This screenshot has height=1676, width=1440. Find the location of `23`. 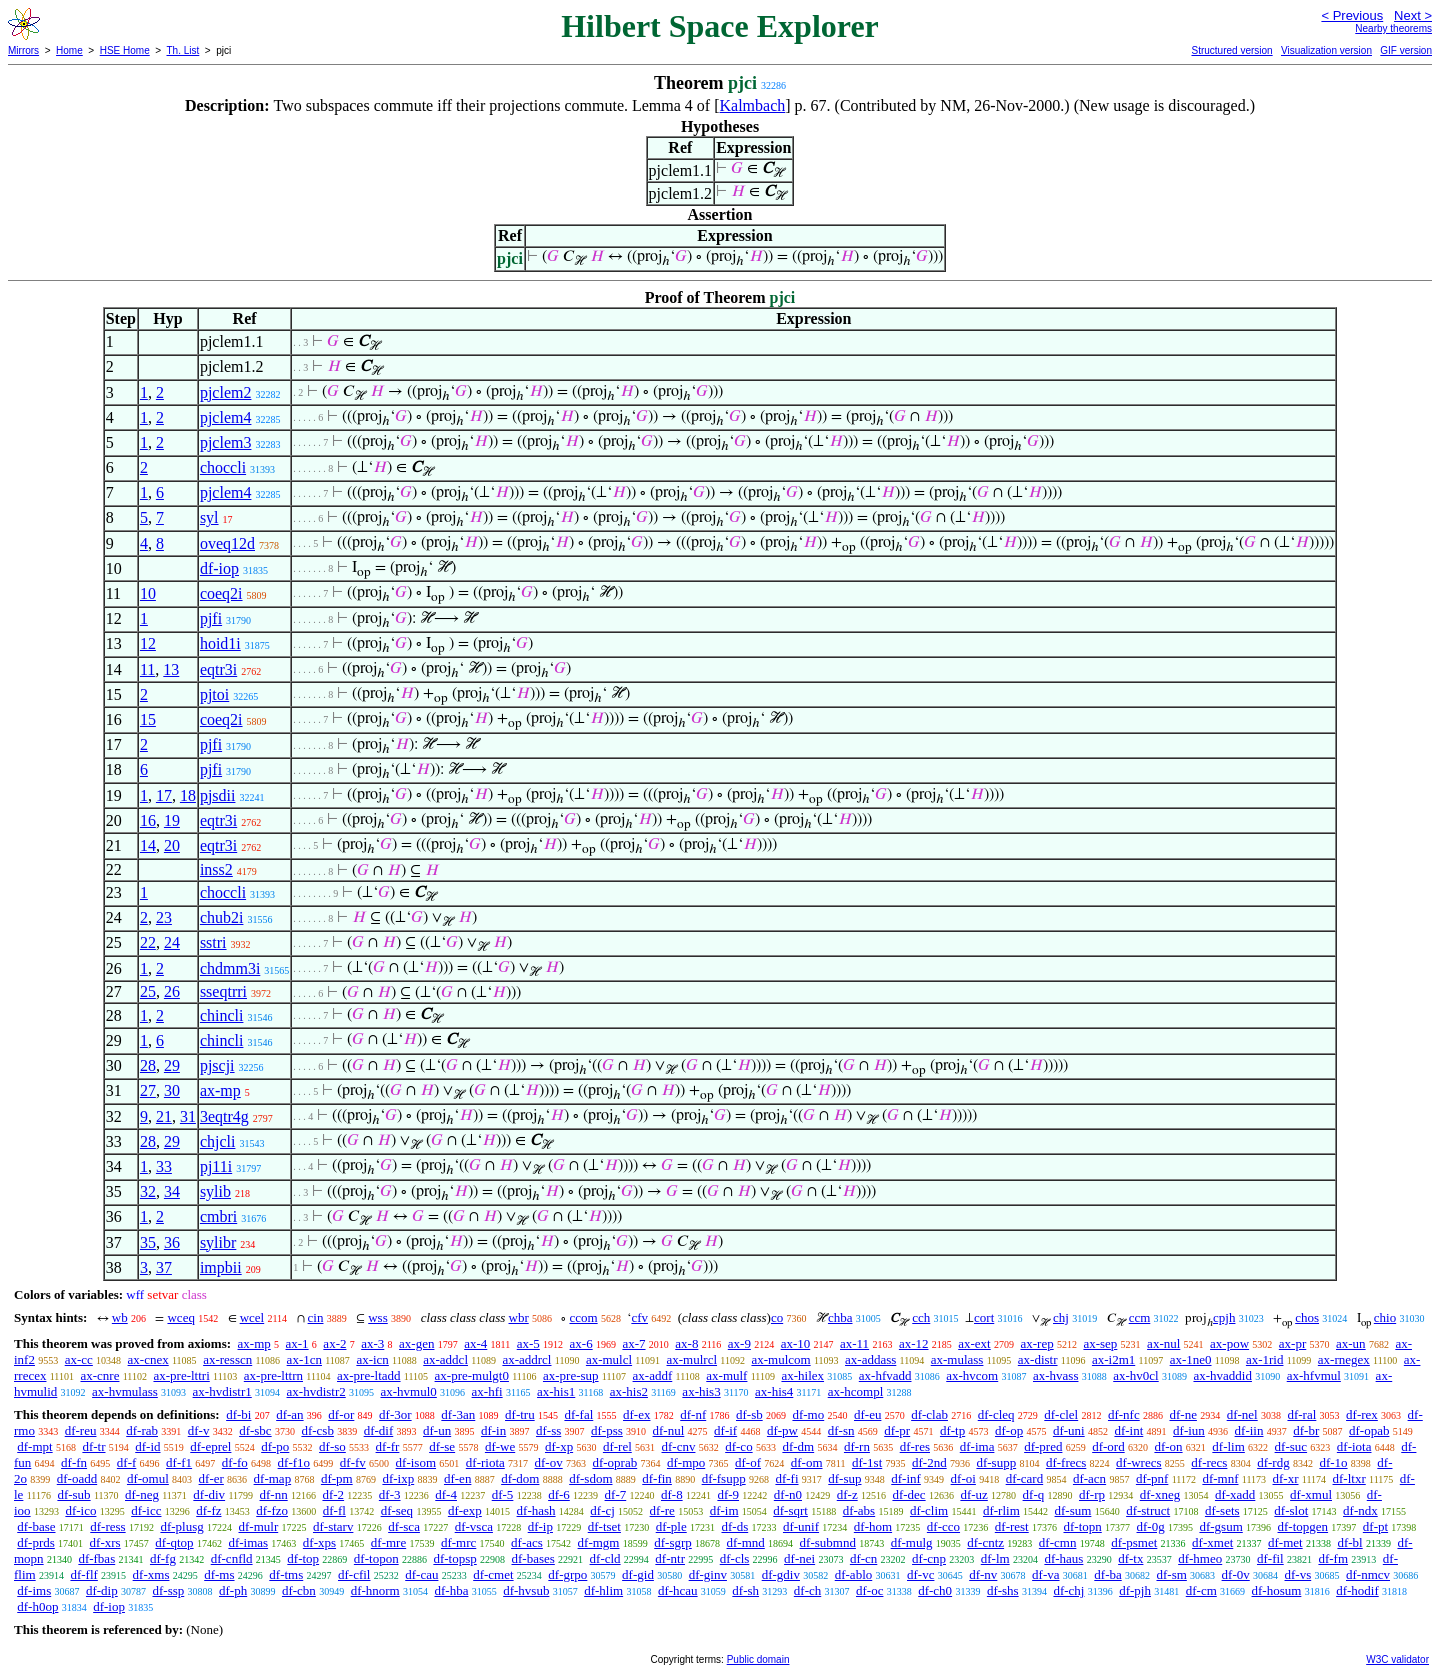

23 is located at coordinates (164, 917).